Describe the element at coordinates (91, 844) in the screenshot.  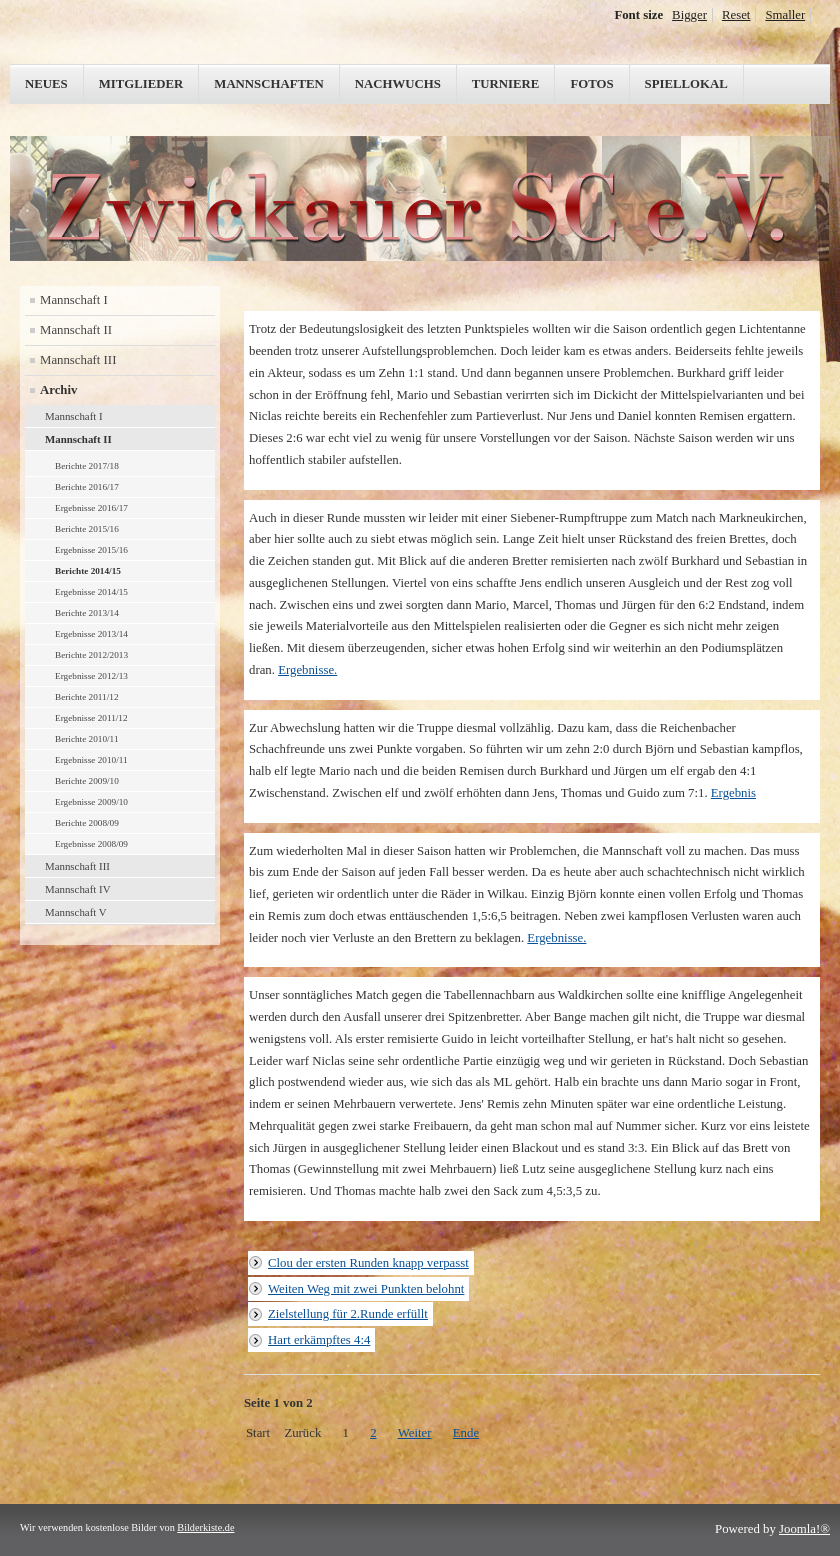
I see `Ergebnisse 2008/09` at that location.